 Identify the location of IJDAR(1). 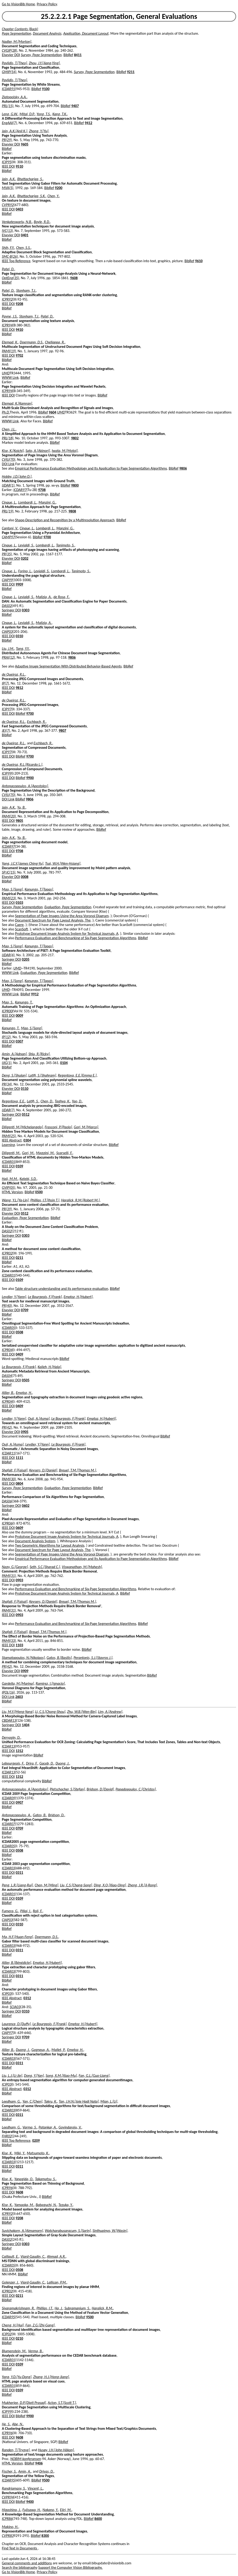
(8, 485).